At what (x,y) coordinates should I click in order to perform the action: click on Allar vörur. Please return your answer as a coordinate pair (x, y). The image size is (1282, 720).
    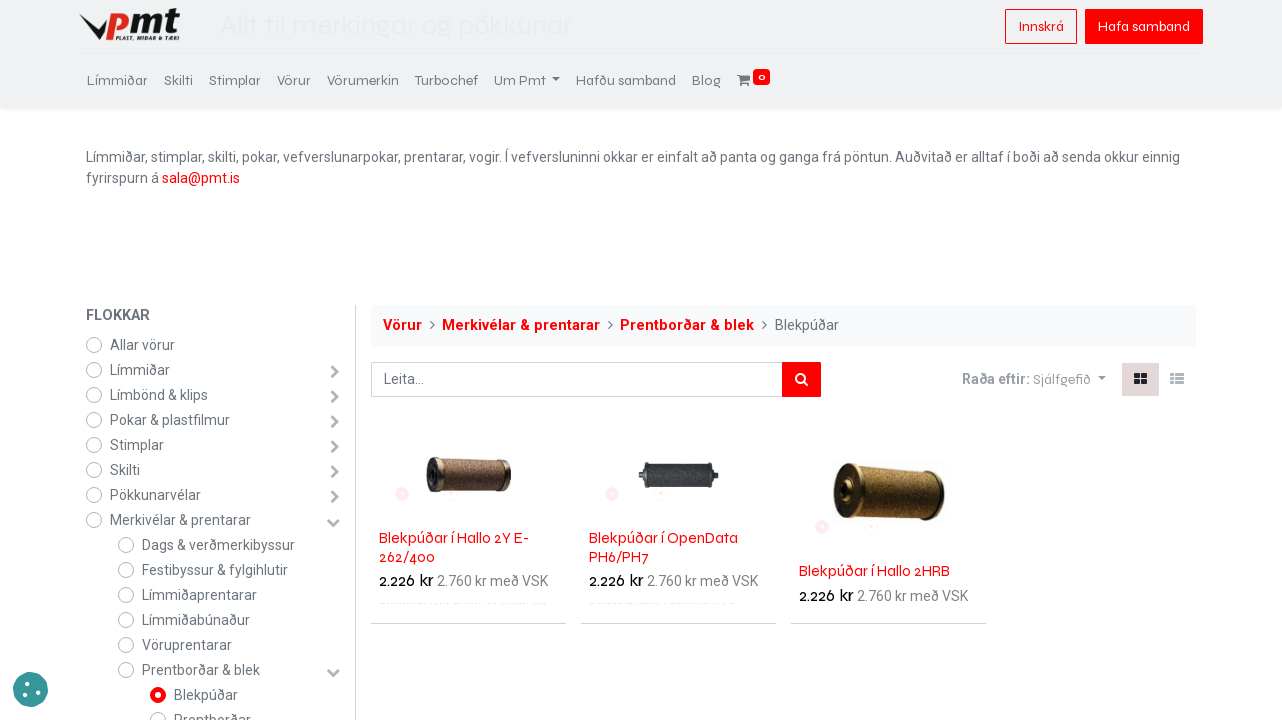
    Looking at the image, I should click on (142, 345).